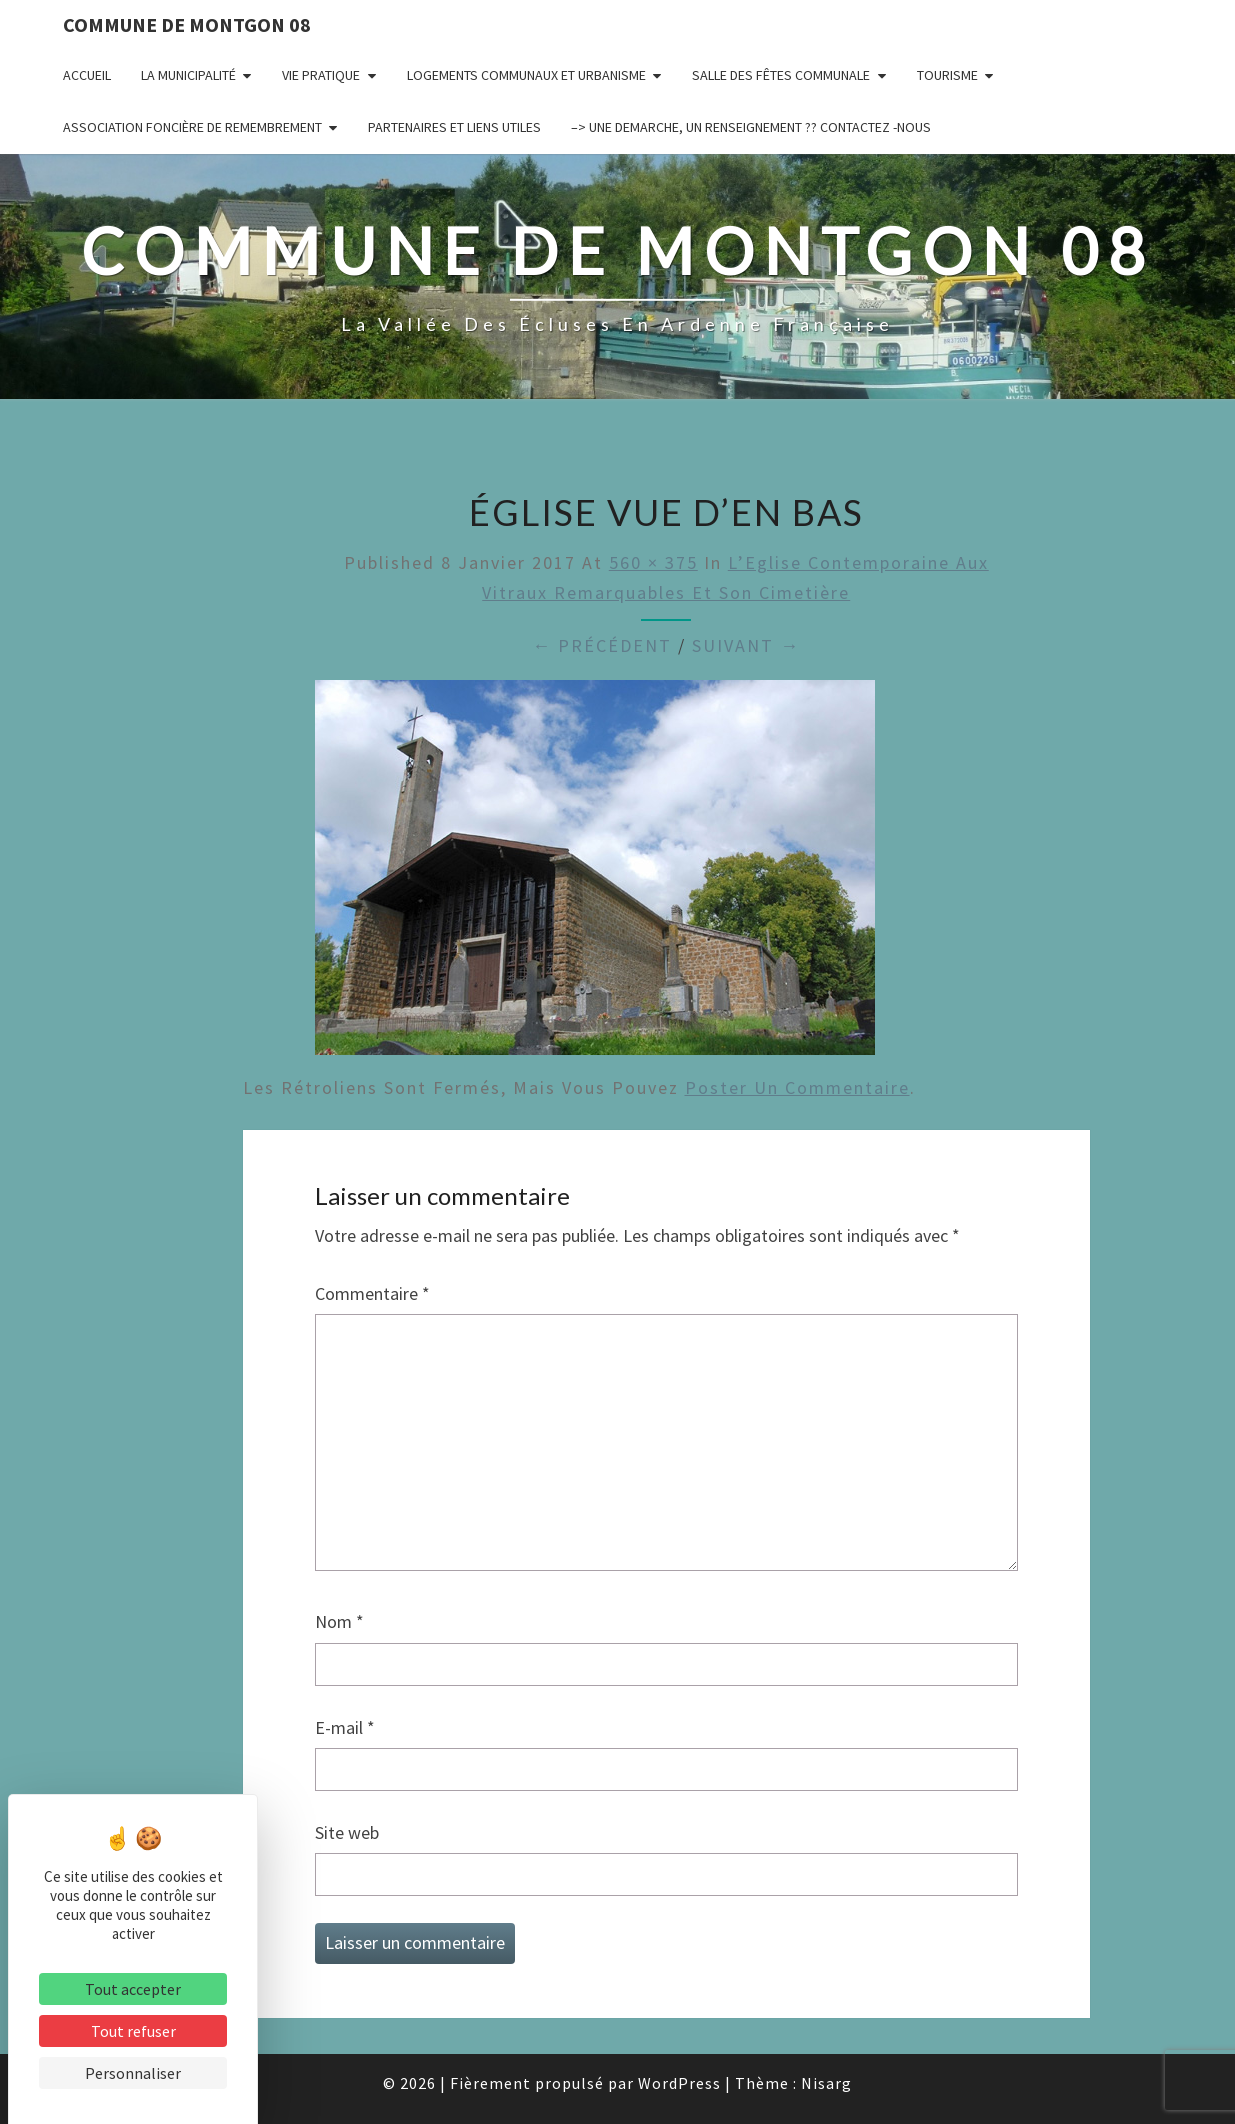 The image size is (1235, 2124). Describe the element at coordinates (87, 75) in the screenshot. I see `Accueil` at that location.